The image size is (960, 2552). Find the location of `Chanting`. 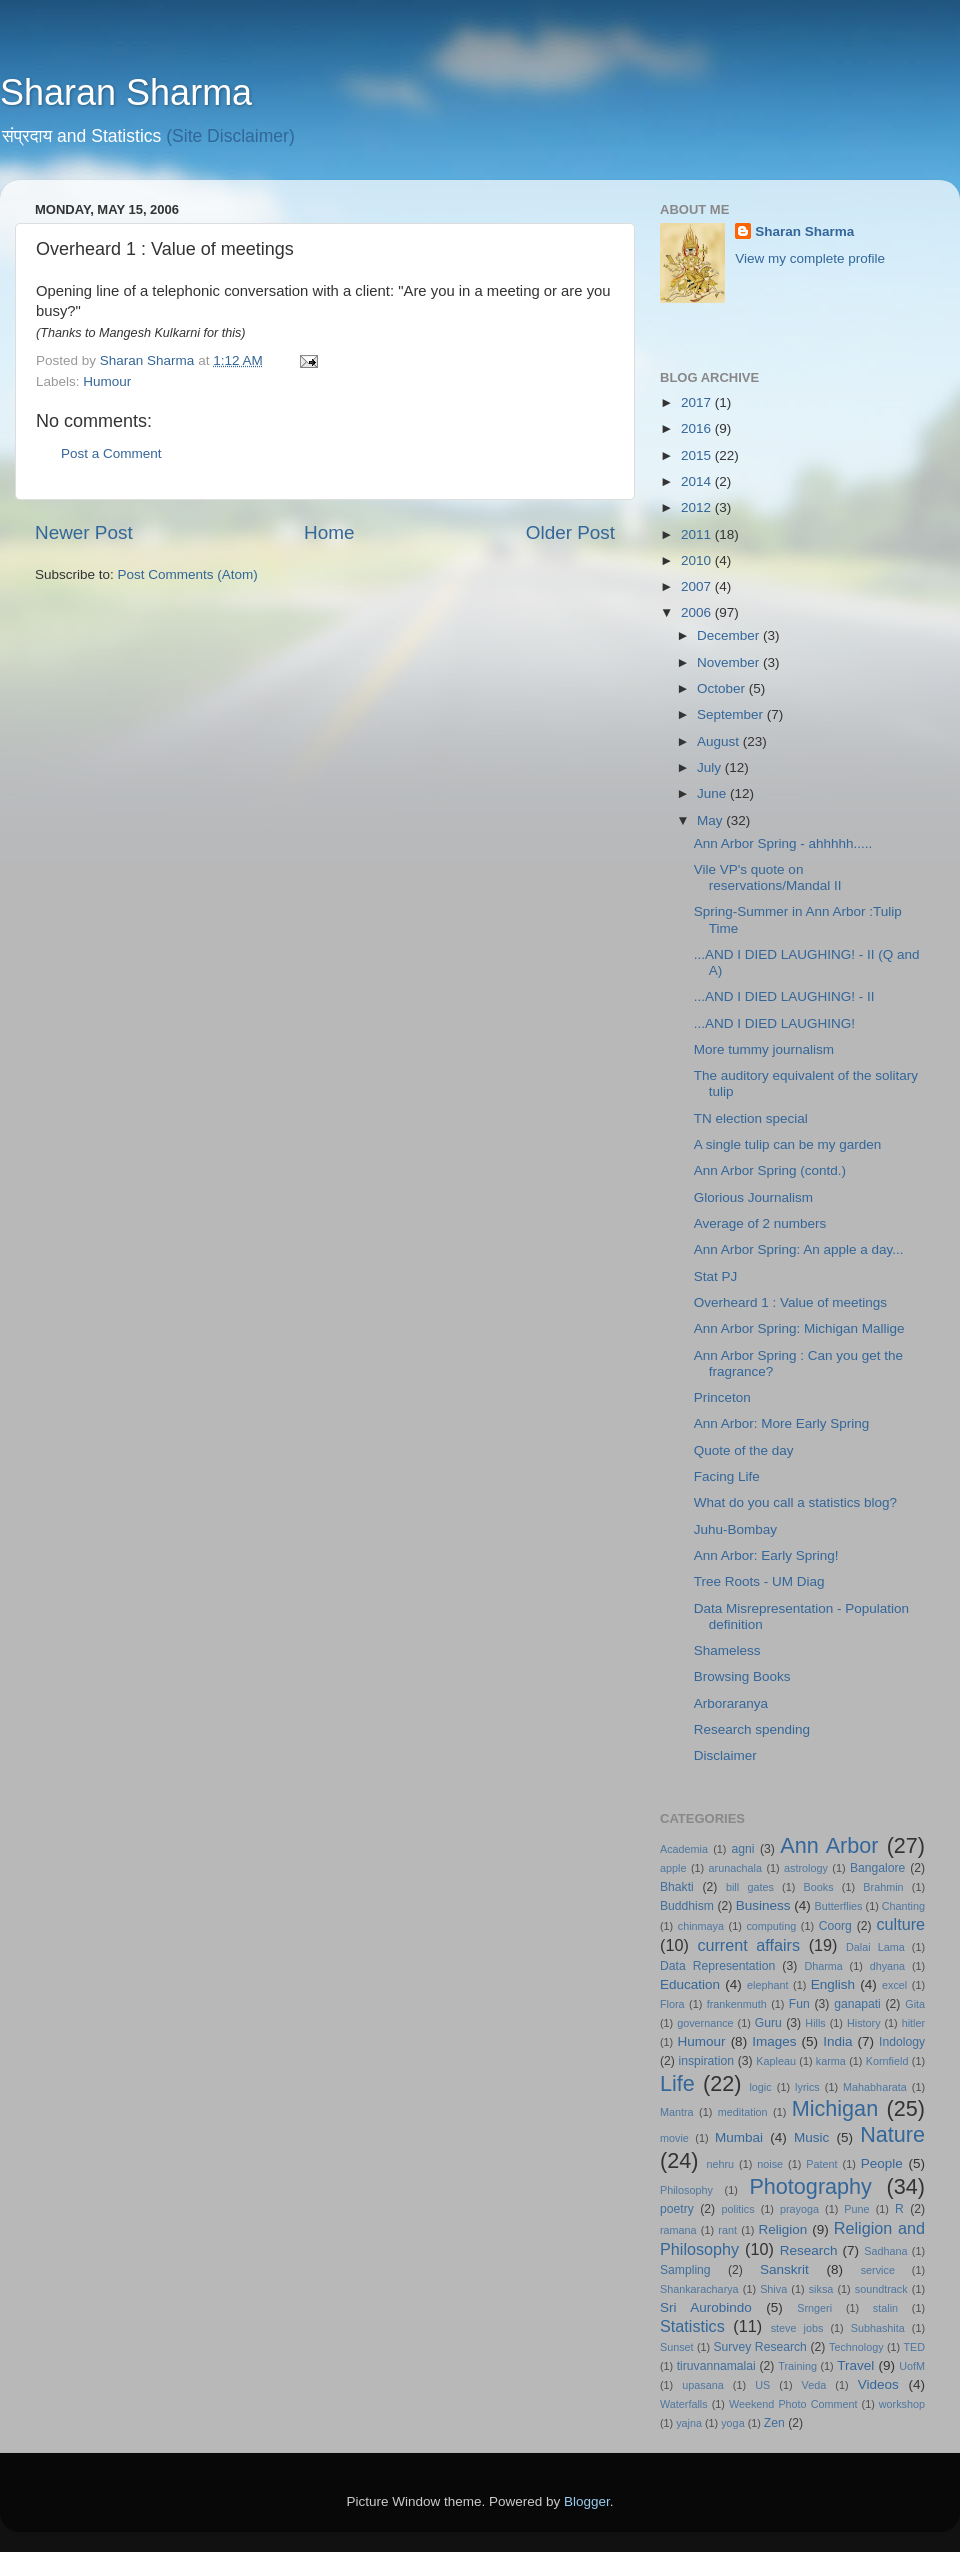

Chanting is located at coordinates (903, 1906).